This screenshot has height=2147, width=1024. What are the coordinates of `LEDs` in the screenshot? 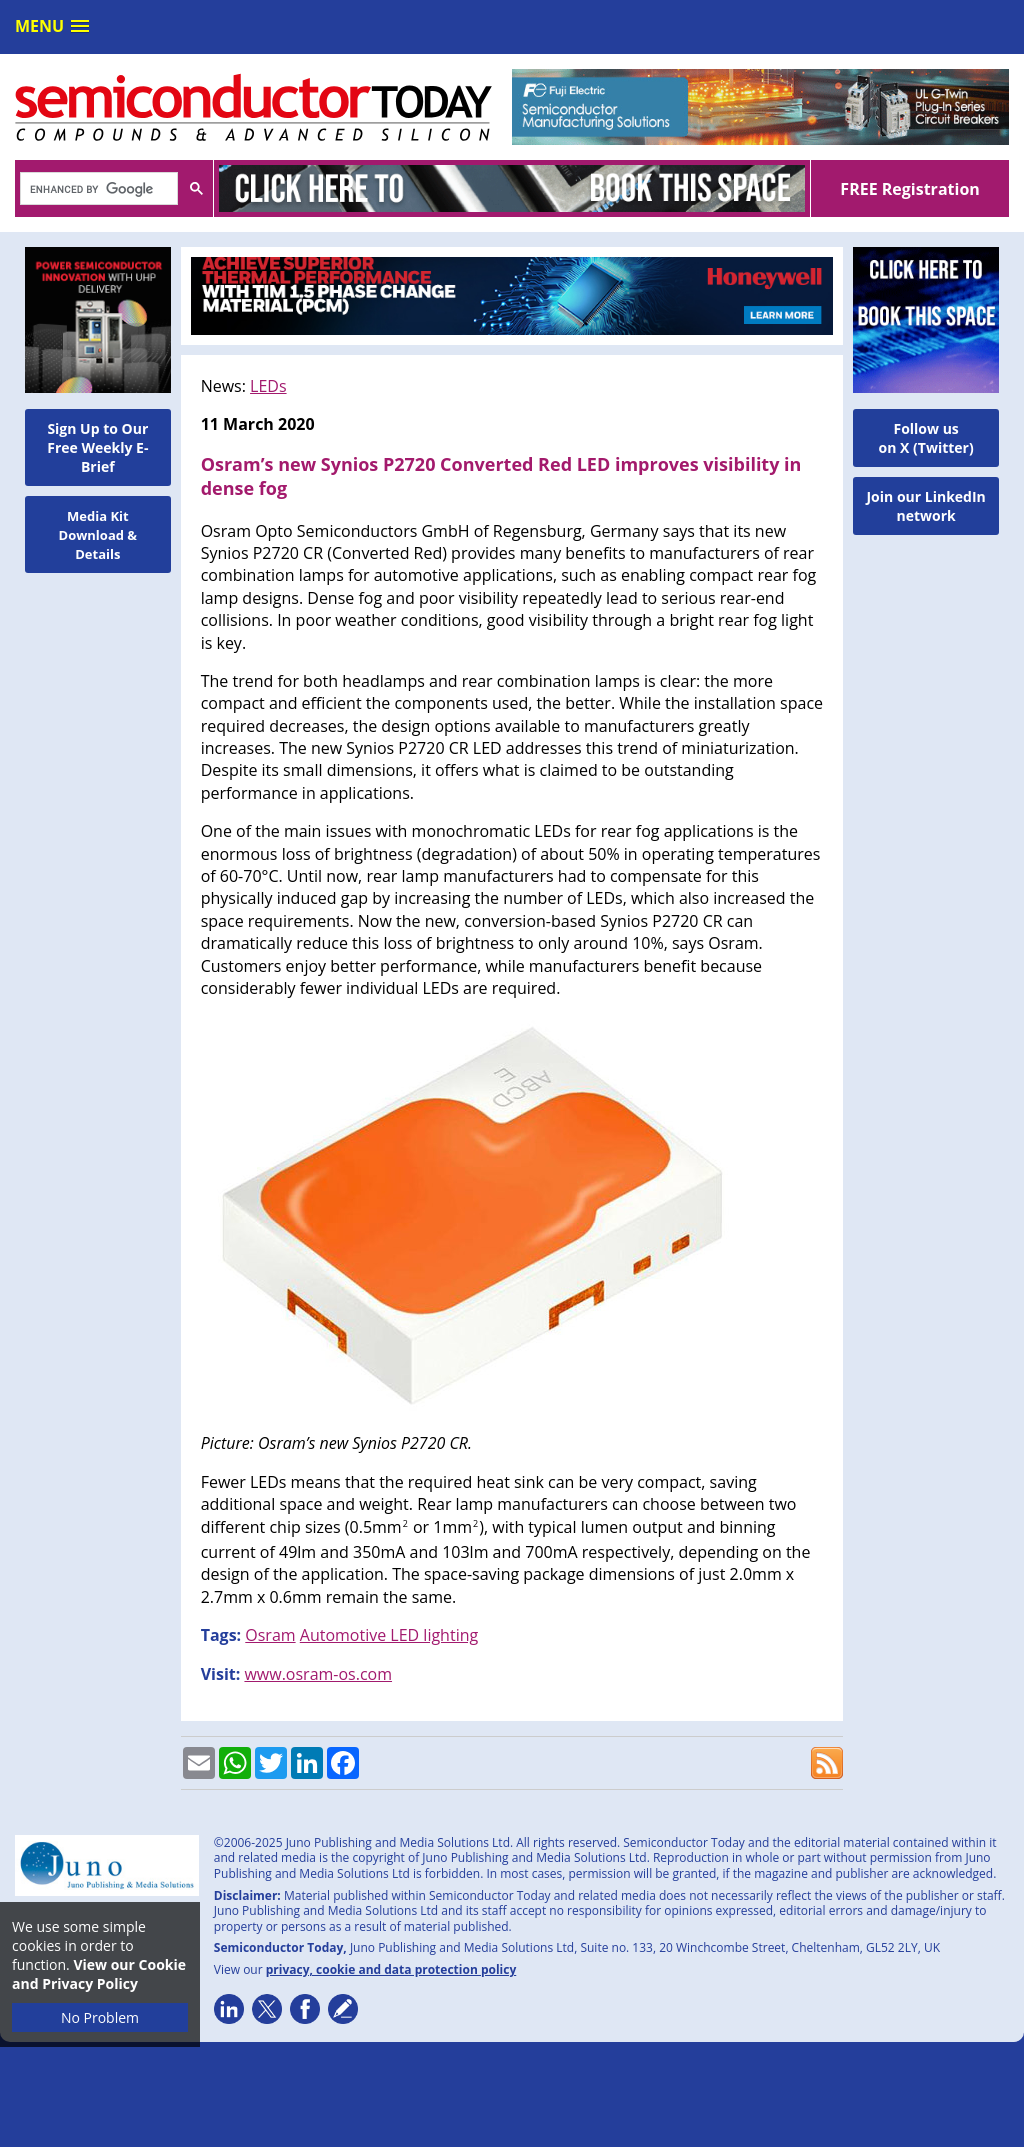 It's located at (268, 386).